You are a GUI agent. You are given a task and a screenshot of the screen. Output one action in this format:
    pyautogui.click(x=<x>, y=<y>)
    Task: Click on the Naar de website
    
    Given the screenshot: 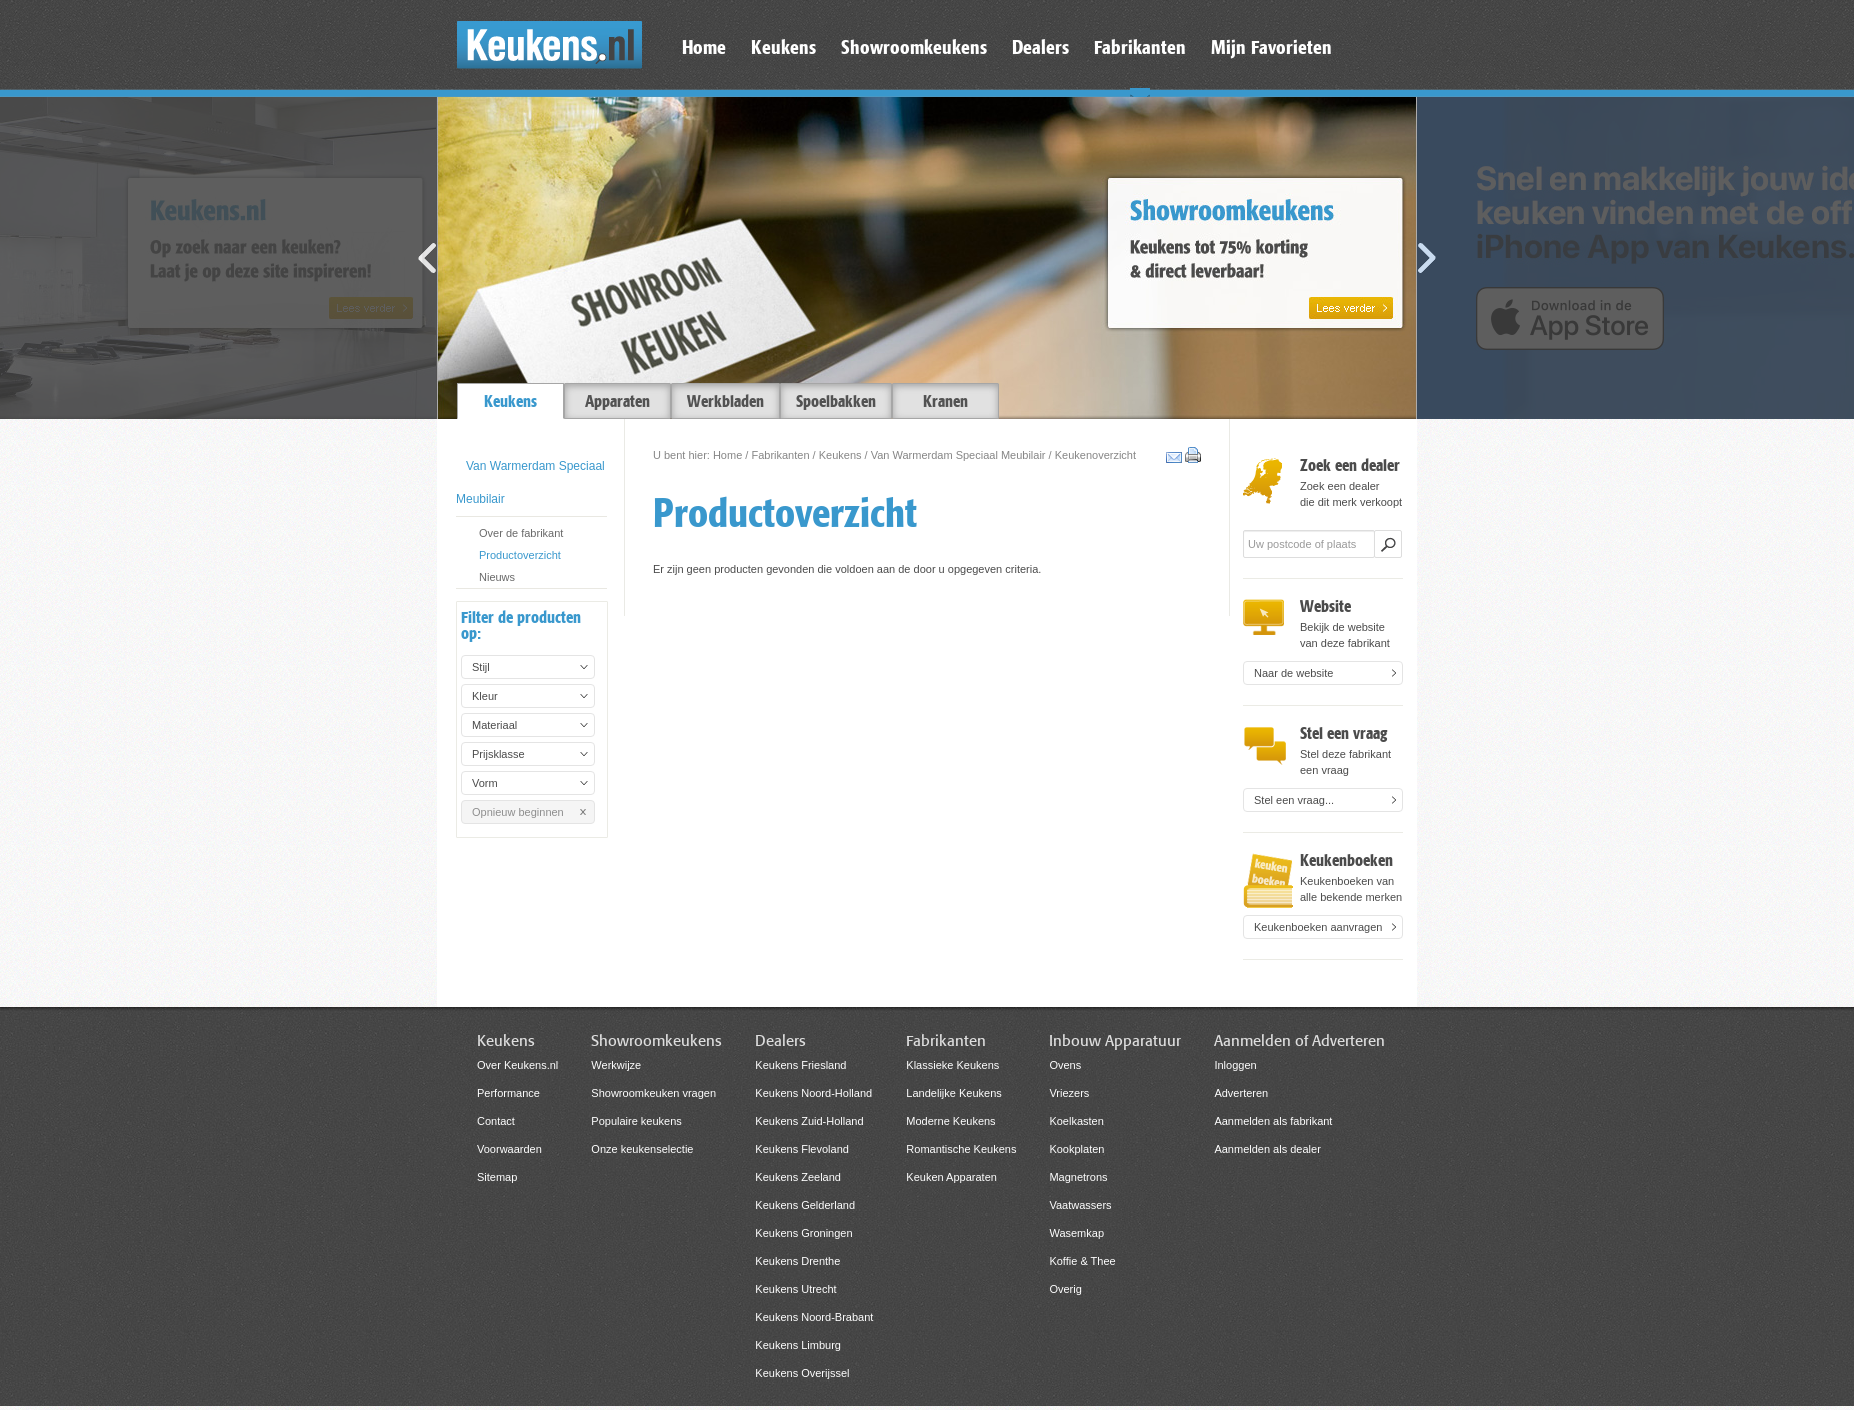 What is the action you would take?
    pyautogui.click(x=1294, y=673)
    